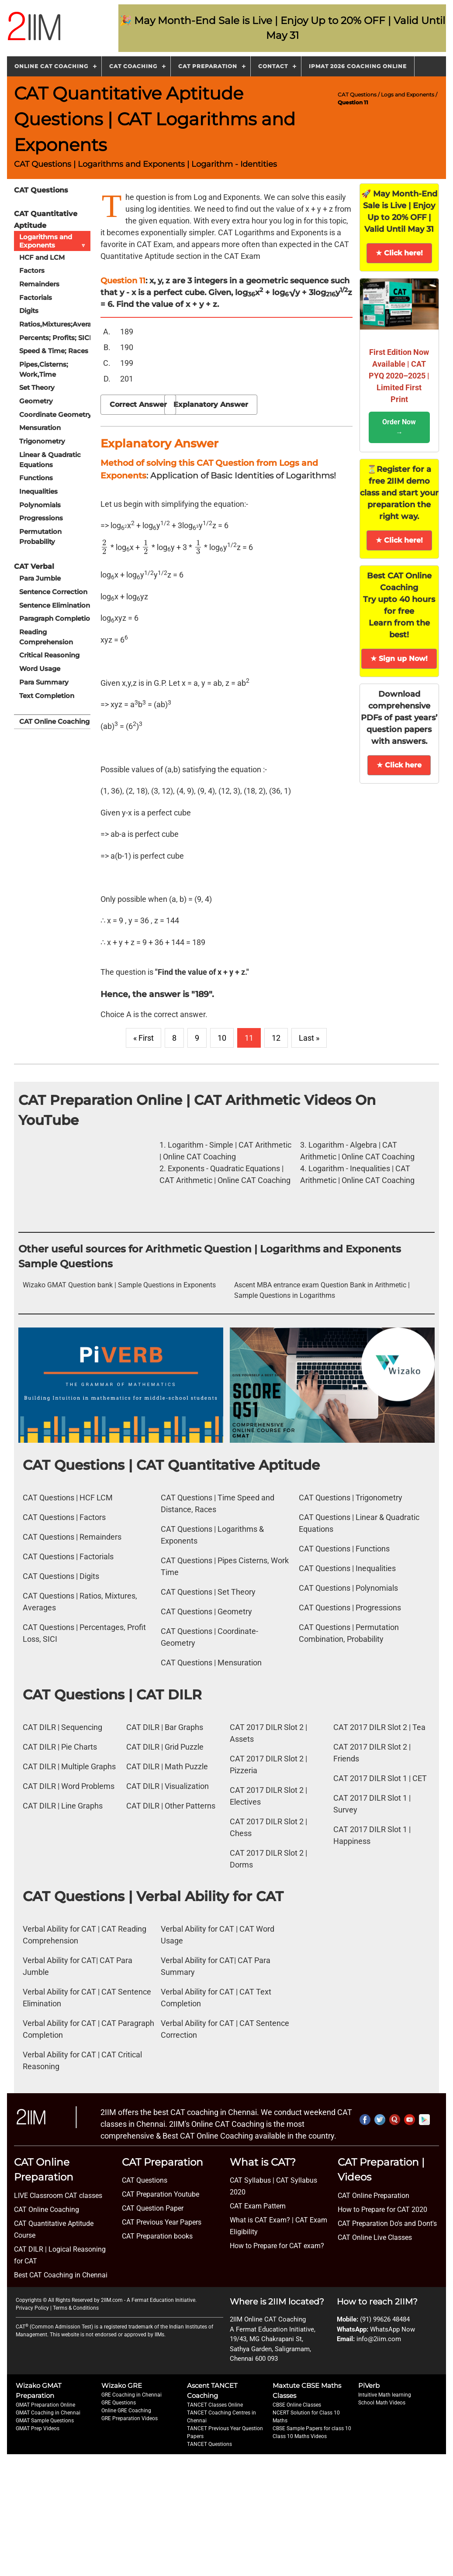  I want to click on CAT DILR | Word Problems, so click(68, 1786).